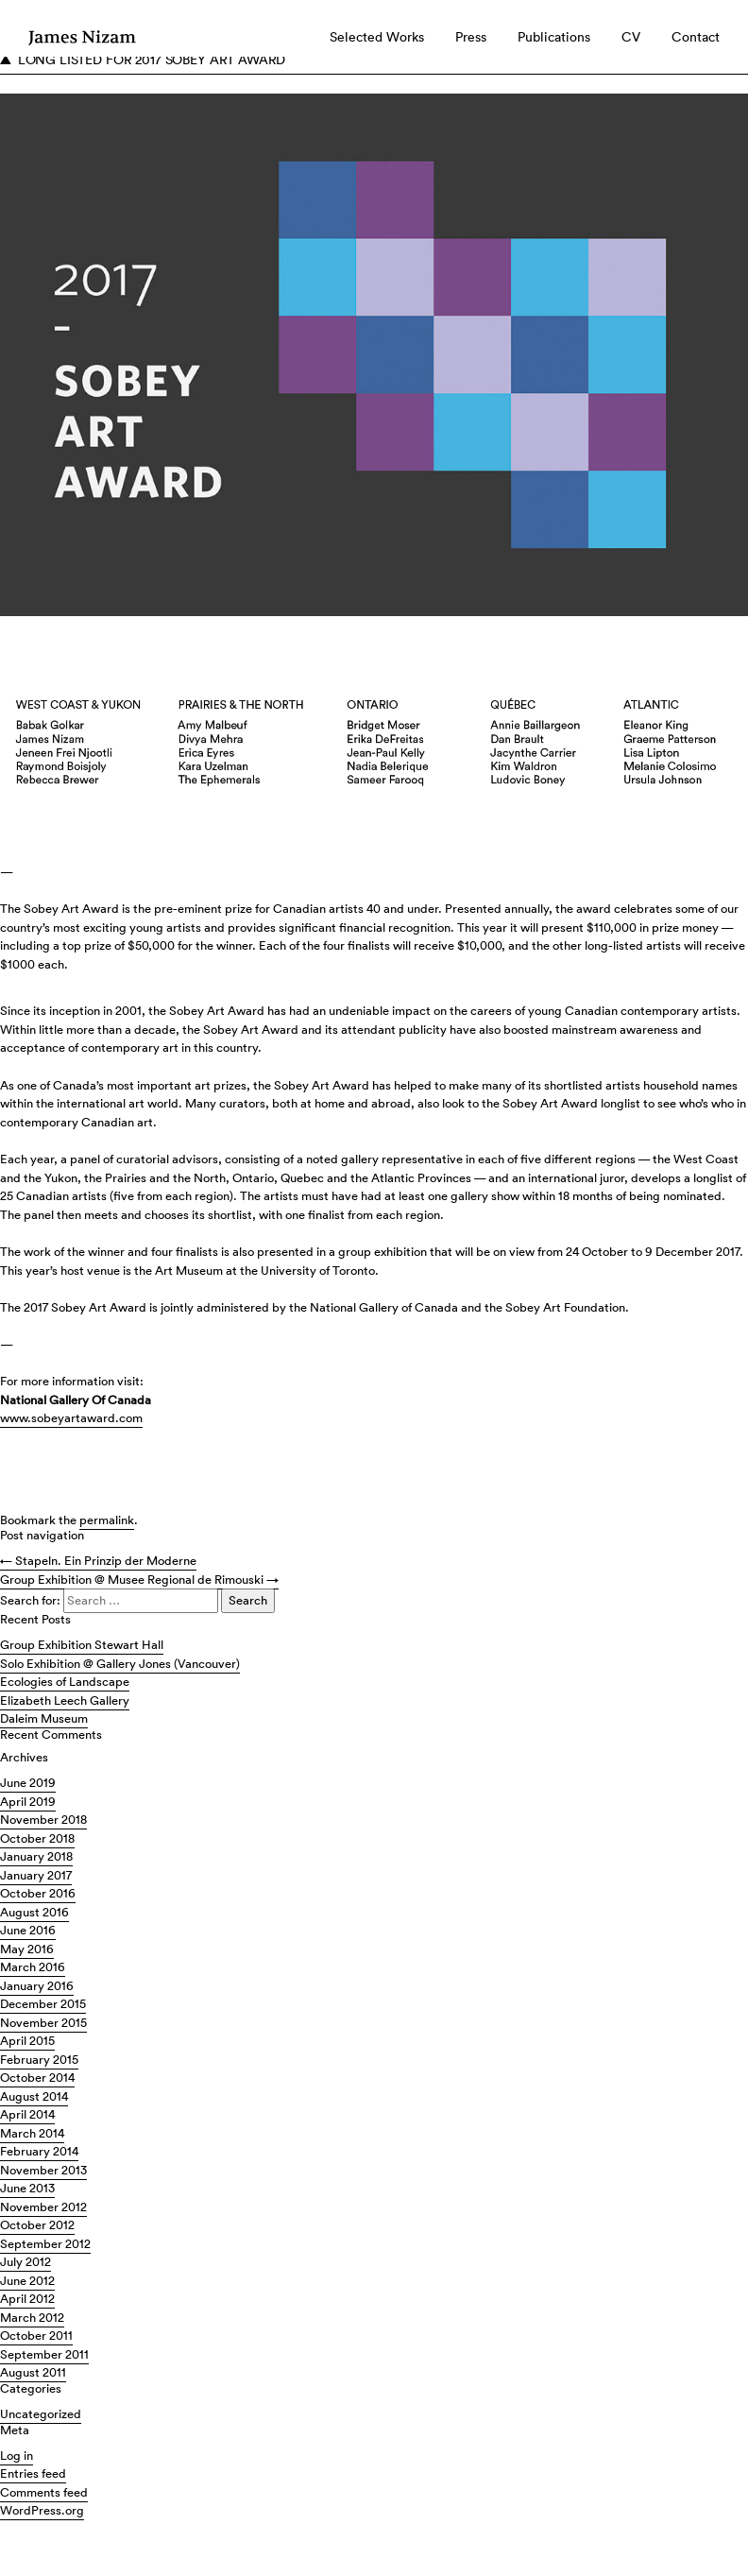  What do you see at coordinates (27, 2188) in the screenshot?
I see `June 2013` at bounding box center [27, 2188].